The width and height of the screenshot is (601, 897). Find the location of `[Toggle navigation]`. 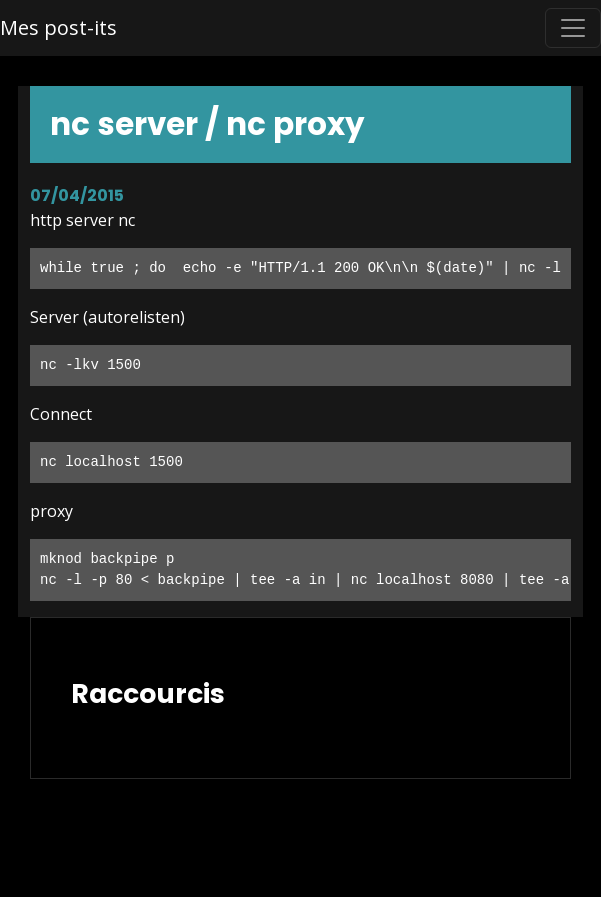

[Toggle navigation] is located at coordinates (573, 28).